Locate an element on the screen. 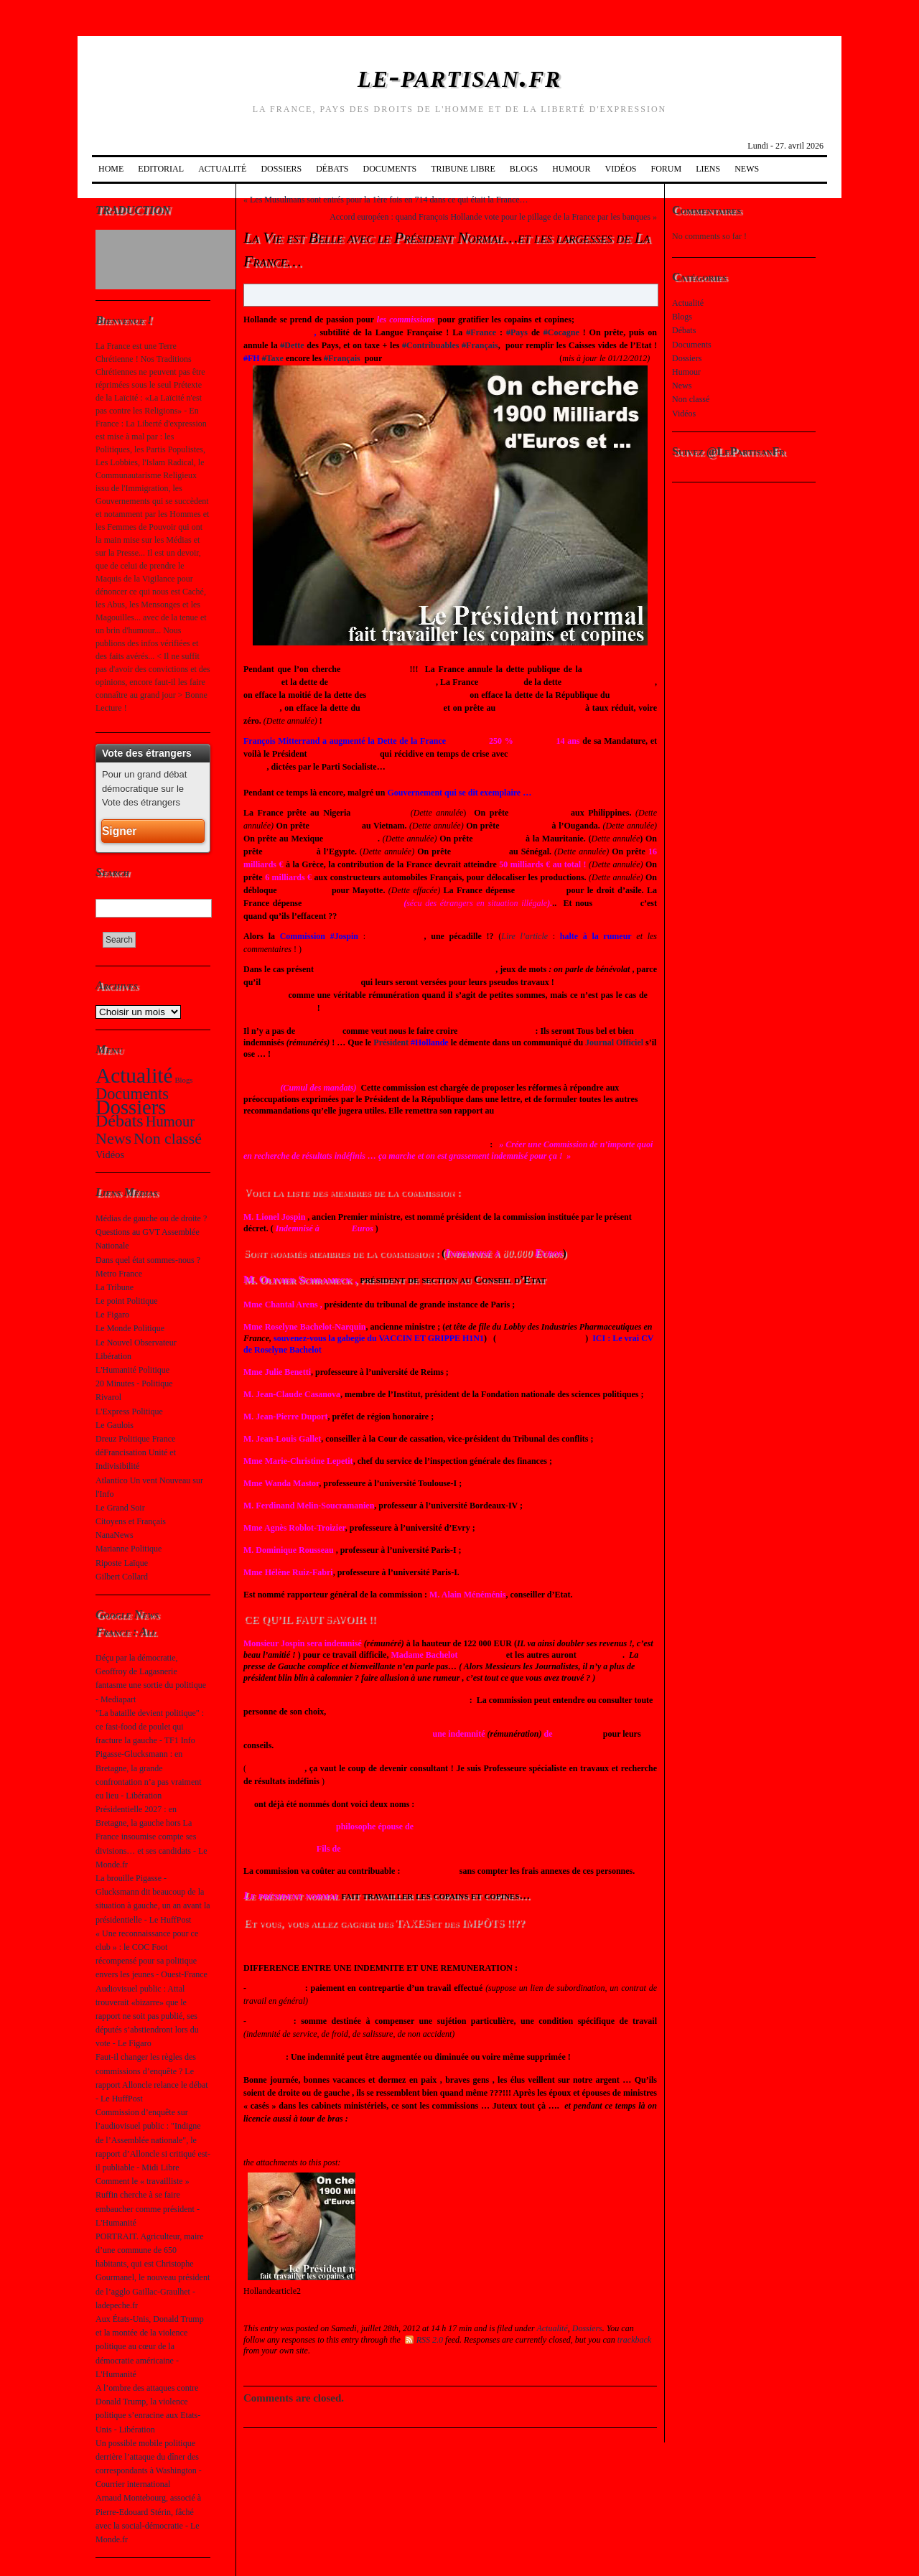 The height and width of the screenshot is (2576, 919). trackback is located at coordinates (634, 2340).